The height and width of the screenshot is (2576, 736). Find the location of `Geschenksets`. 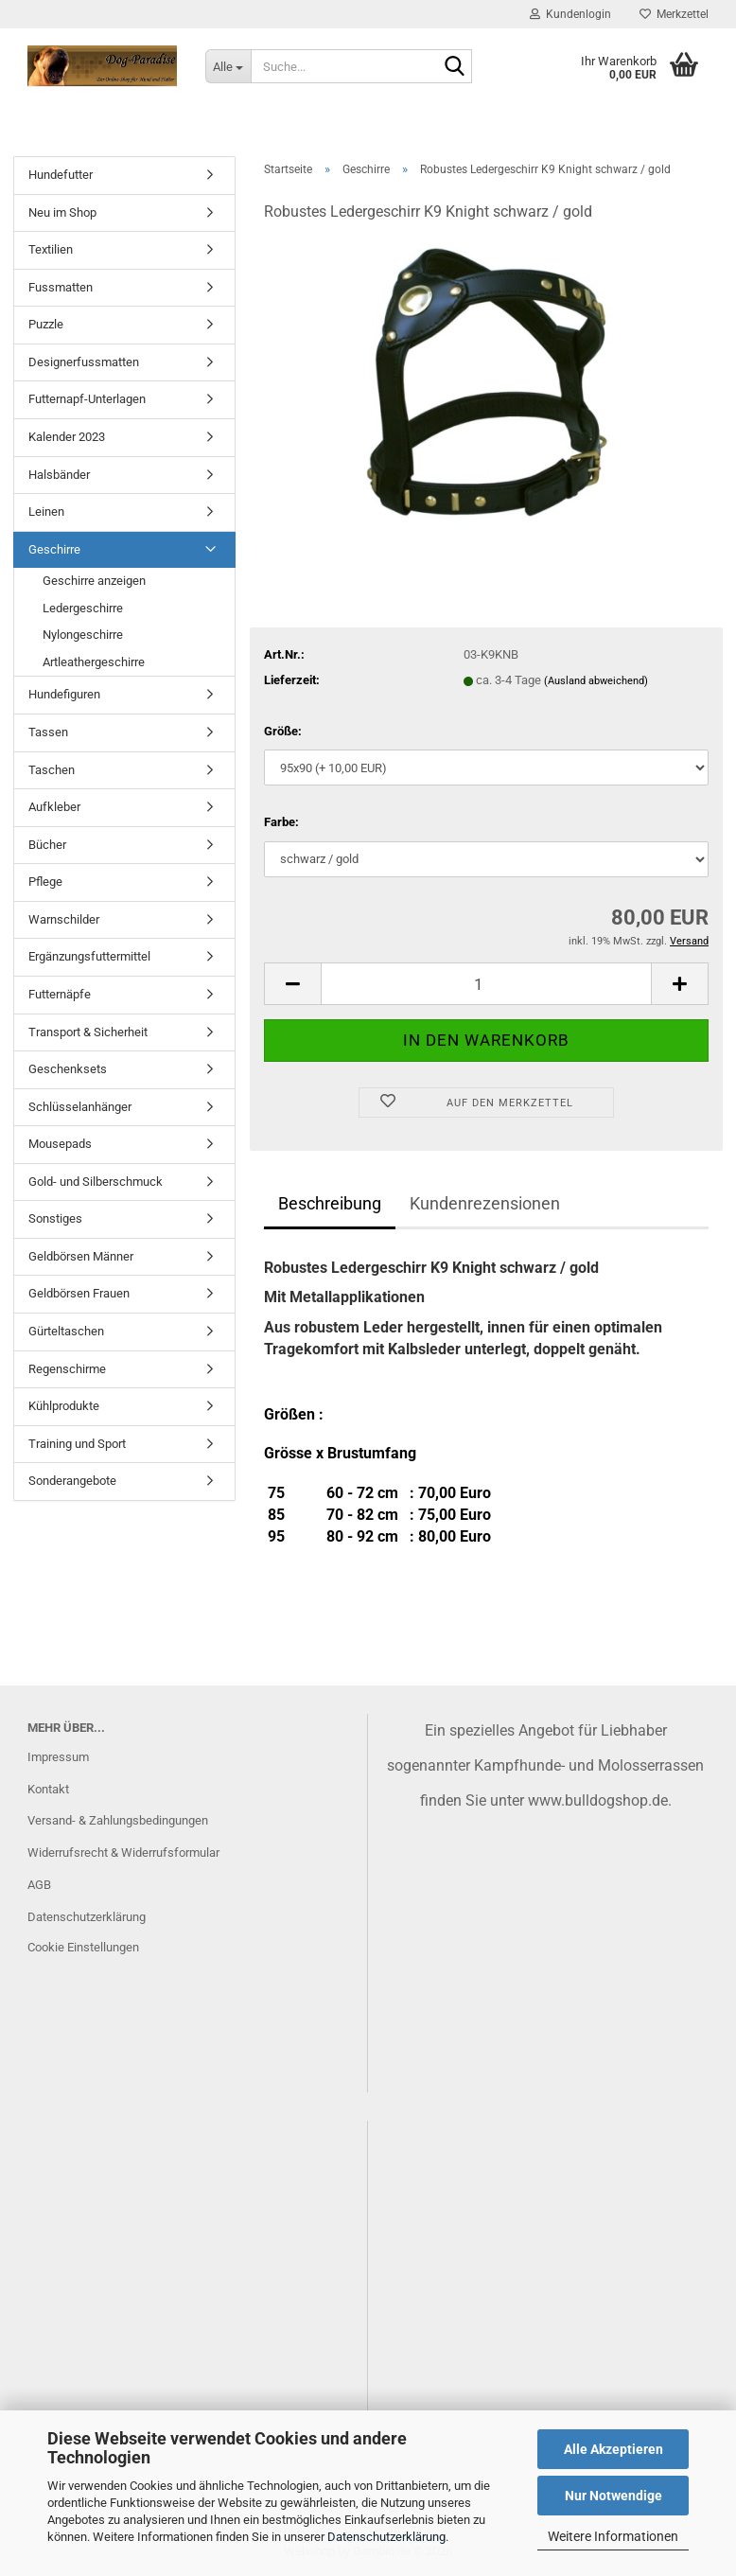

Geschenksets is located at coordinates (67, 1069).